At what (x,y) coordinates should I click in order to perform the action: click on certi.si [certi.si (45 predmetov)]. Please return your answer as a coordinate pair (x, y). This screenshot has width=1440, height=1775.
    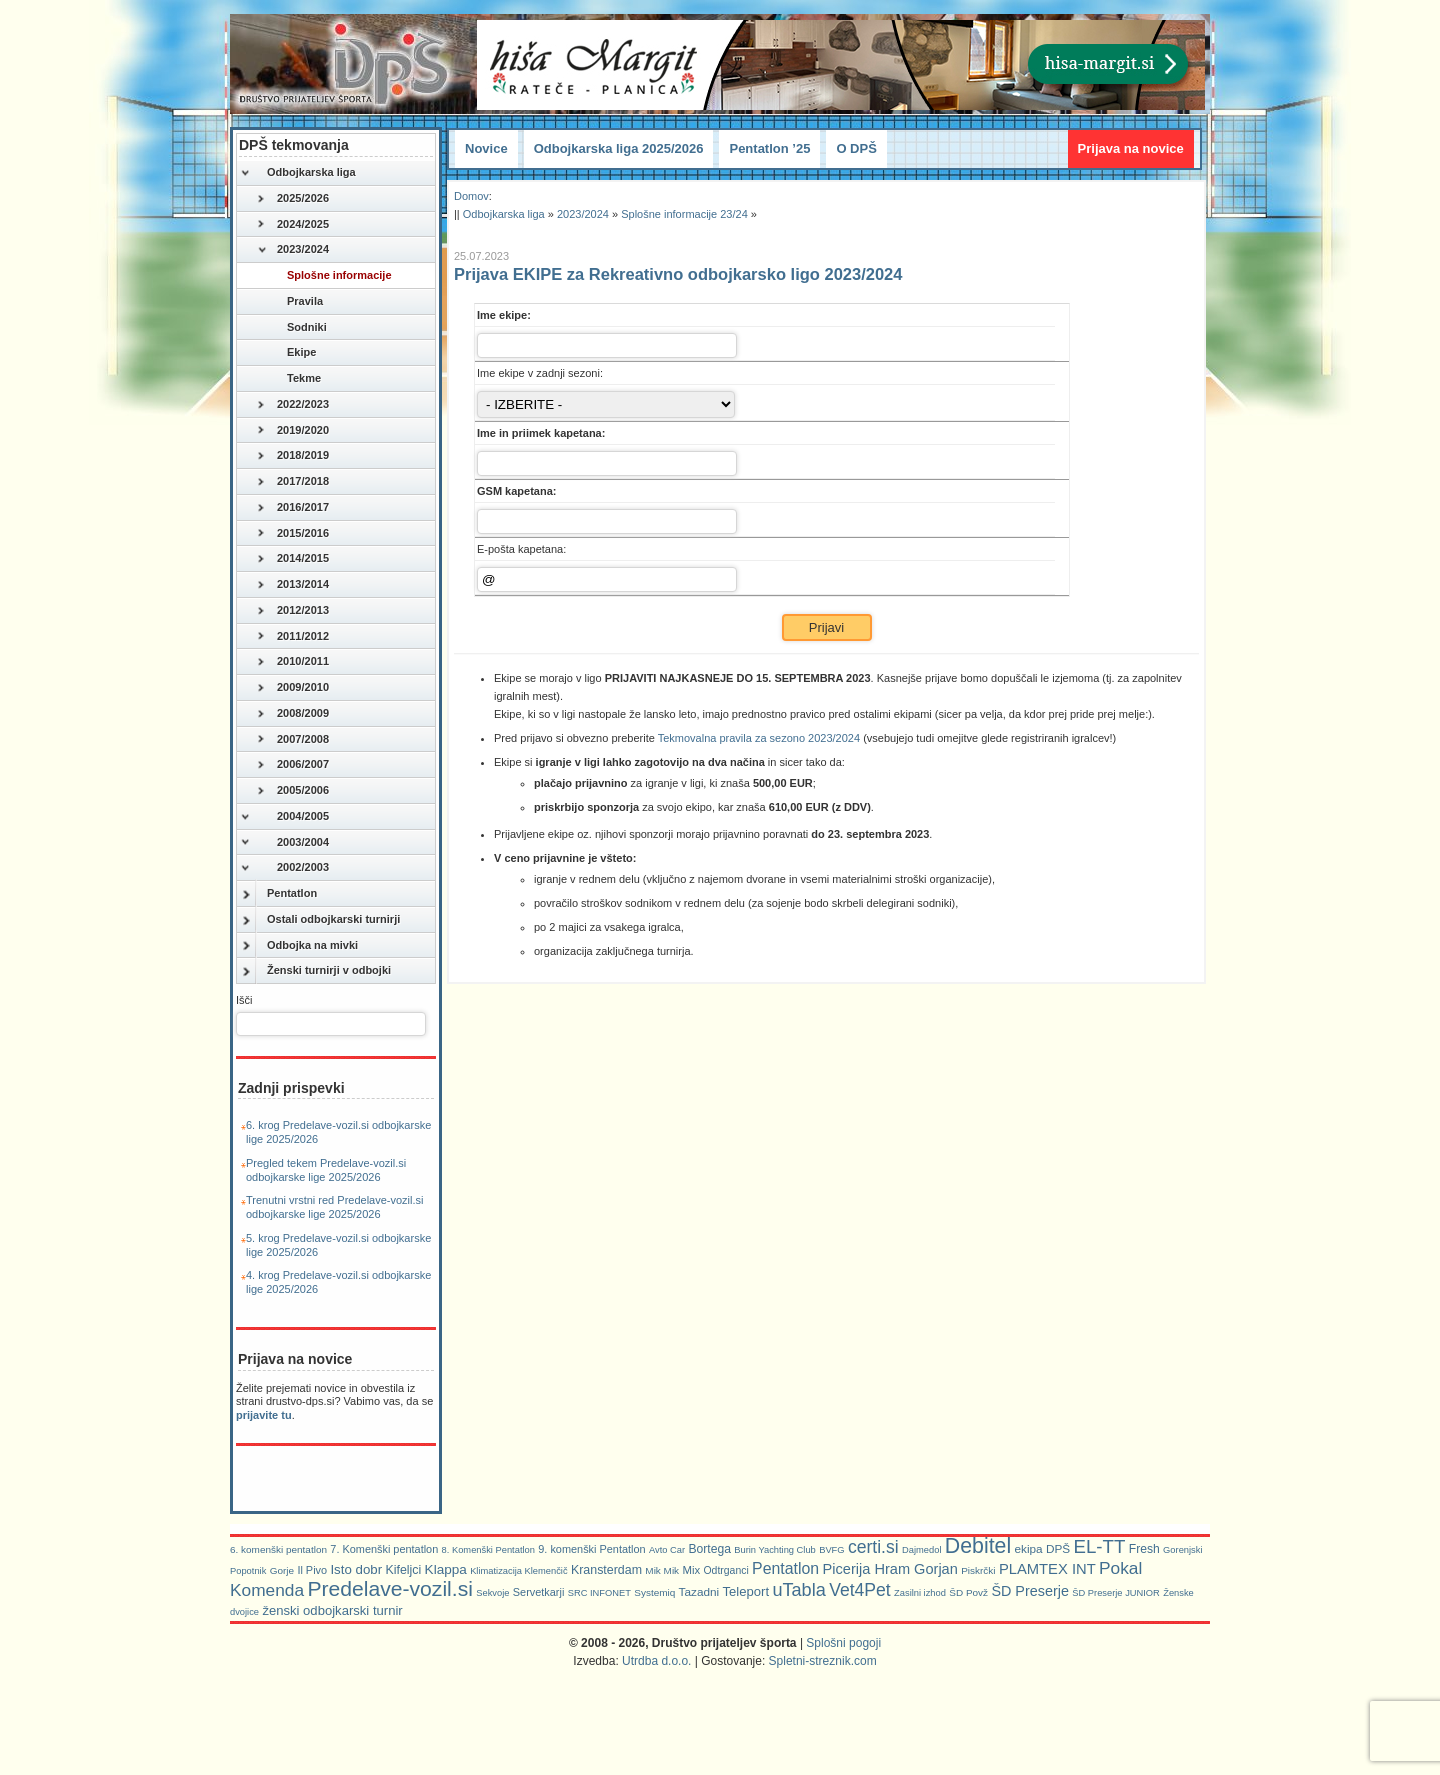
    Looking at the image, I should click on (873, 1547).